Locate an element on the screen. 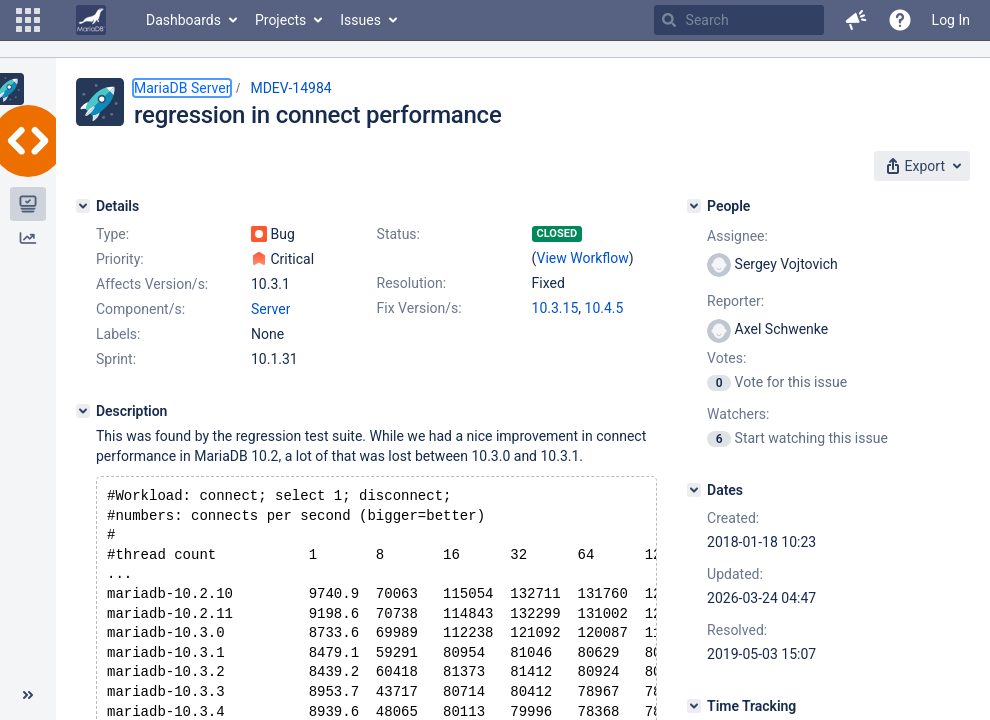  Fix Version/s: is located at coordinates (419, 308).